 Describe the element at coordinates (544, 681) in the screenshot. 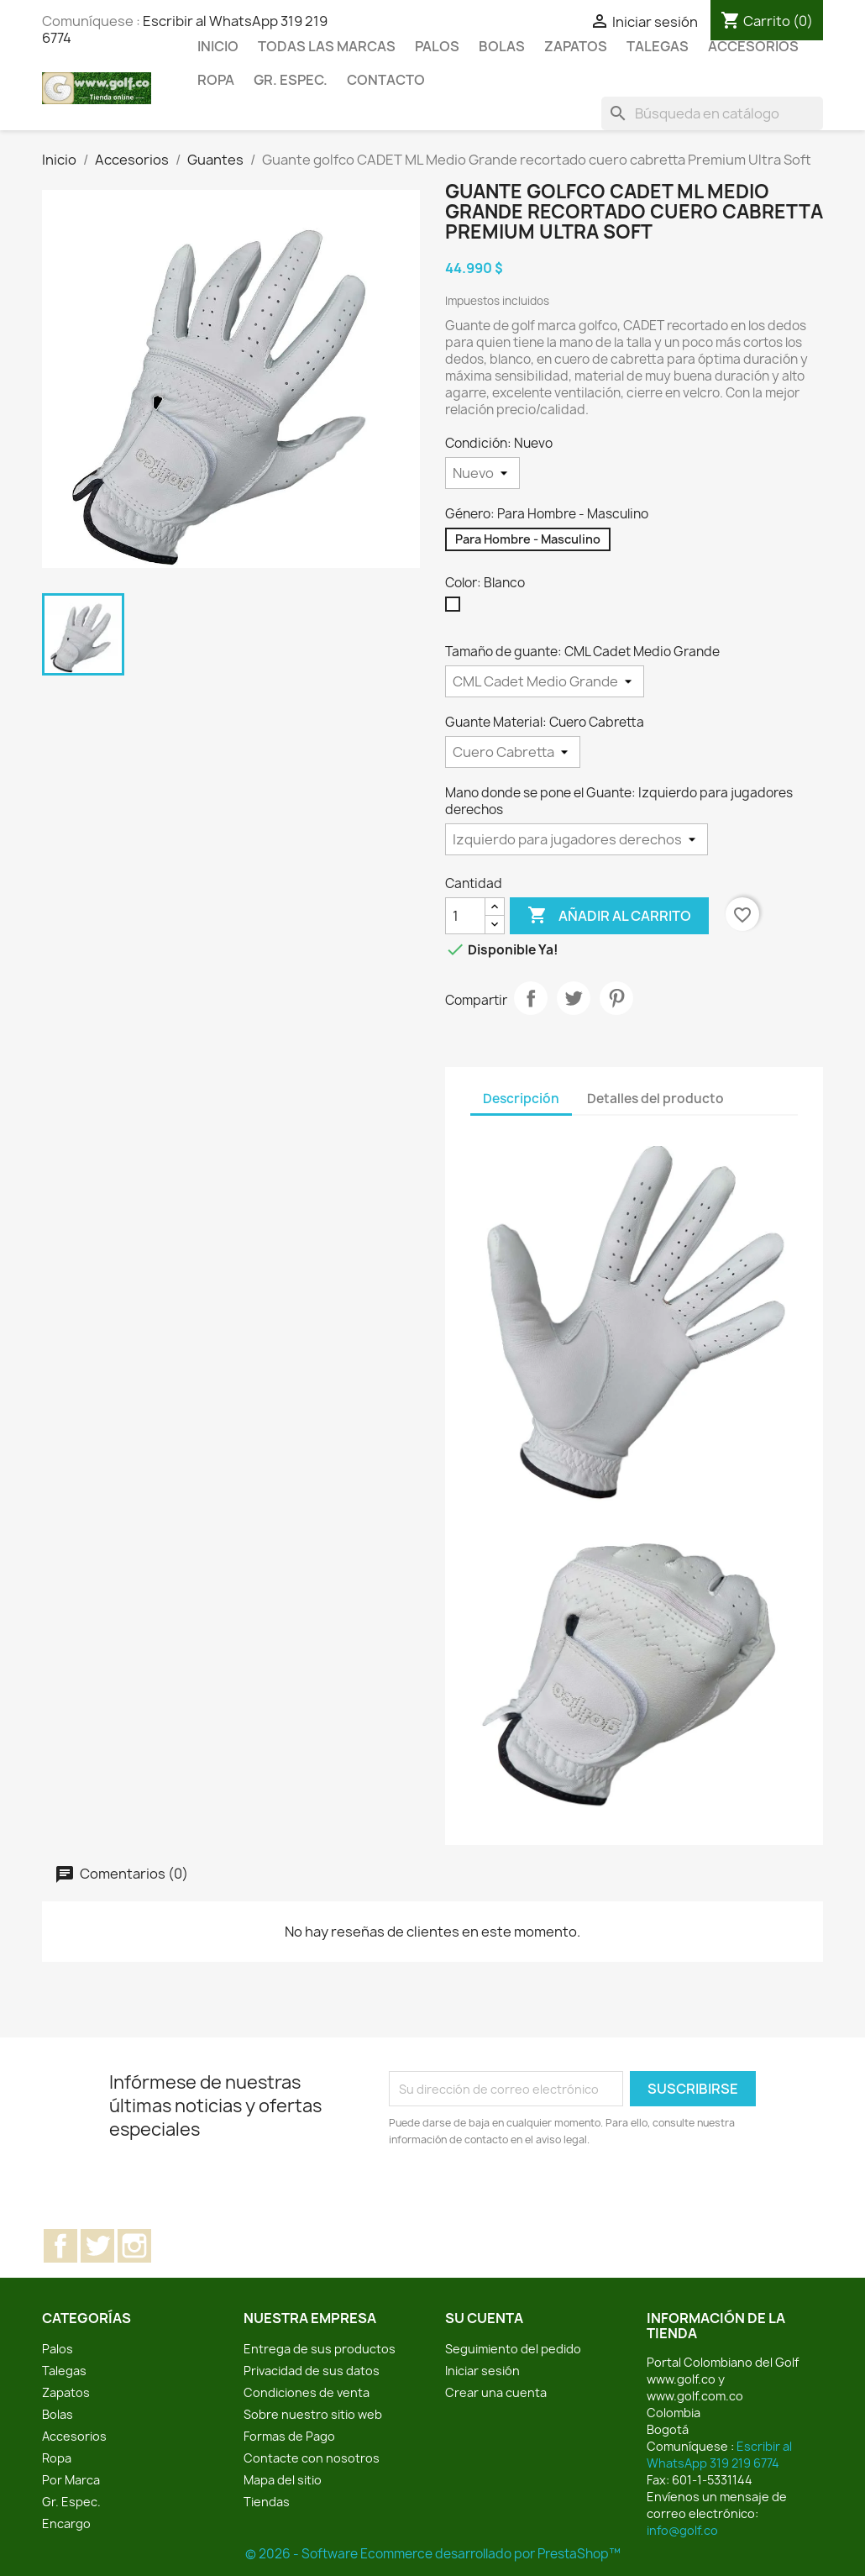

I see `[Tamaño de guante]` at that location.